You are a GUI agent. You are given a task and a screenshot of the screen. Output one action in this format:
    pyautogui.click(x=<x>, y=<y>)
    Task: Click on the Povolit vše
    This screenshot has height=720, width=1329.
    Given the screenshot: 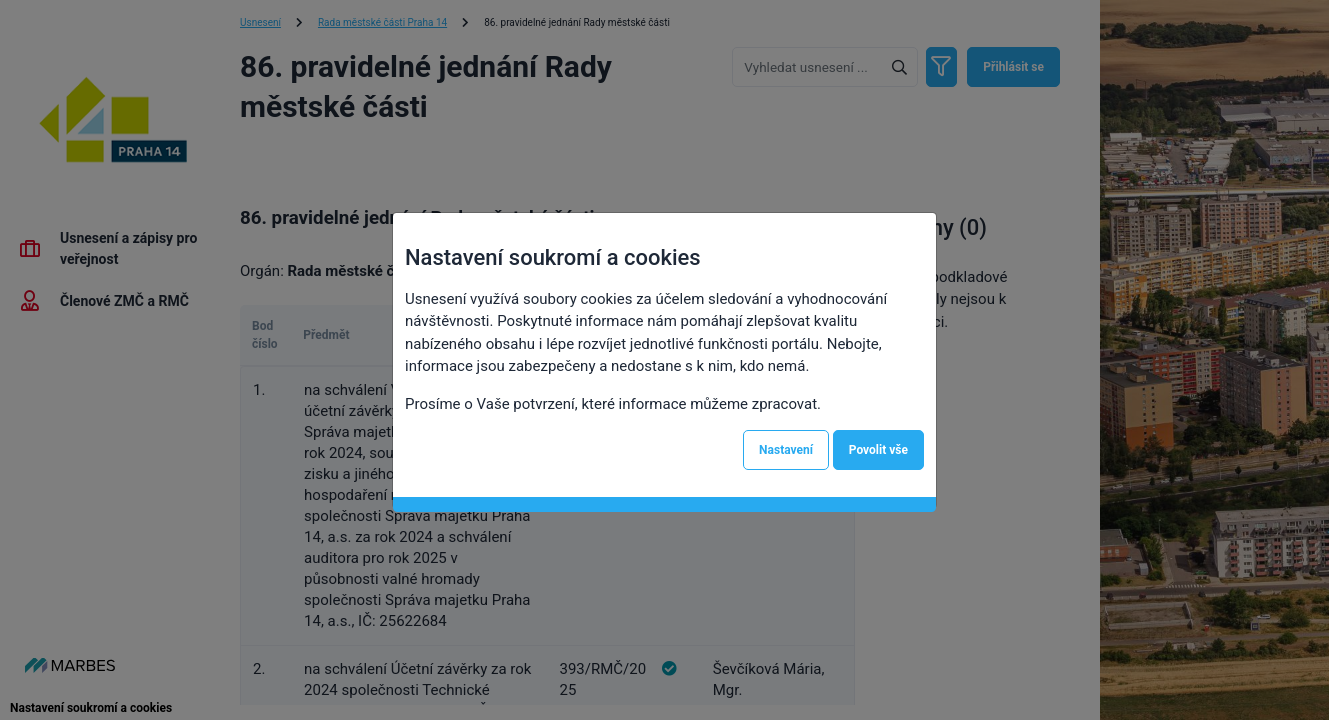 What is the action you would take?
    pyautogui.click(x=878, y=450)
    